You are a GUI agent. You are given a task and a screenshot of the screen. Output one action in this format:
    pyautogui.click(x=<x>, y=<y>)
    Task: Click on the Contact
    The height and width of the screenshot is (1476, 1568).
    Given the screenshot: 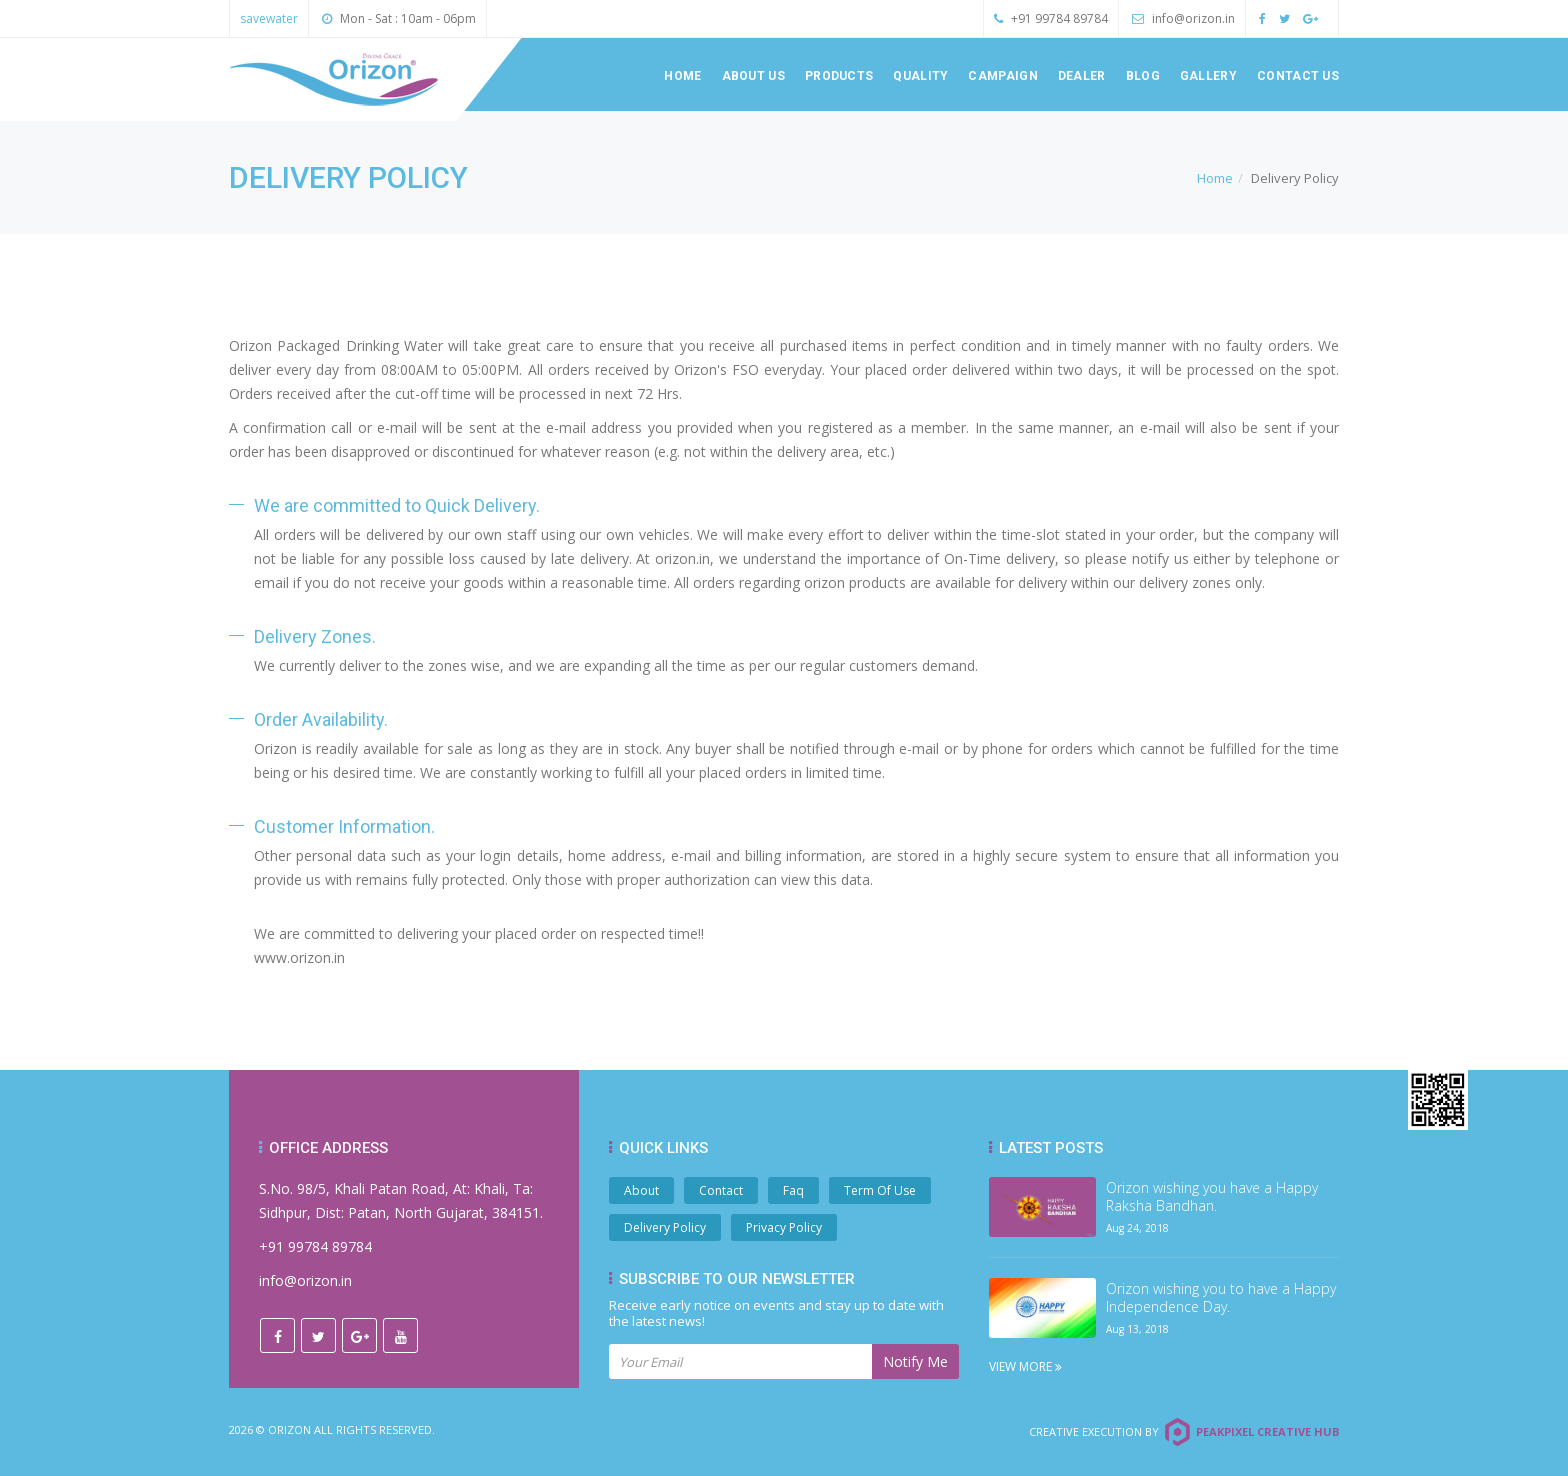 What is the action you would take?
    pyautogui.click(x=721, y=1190)
    